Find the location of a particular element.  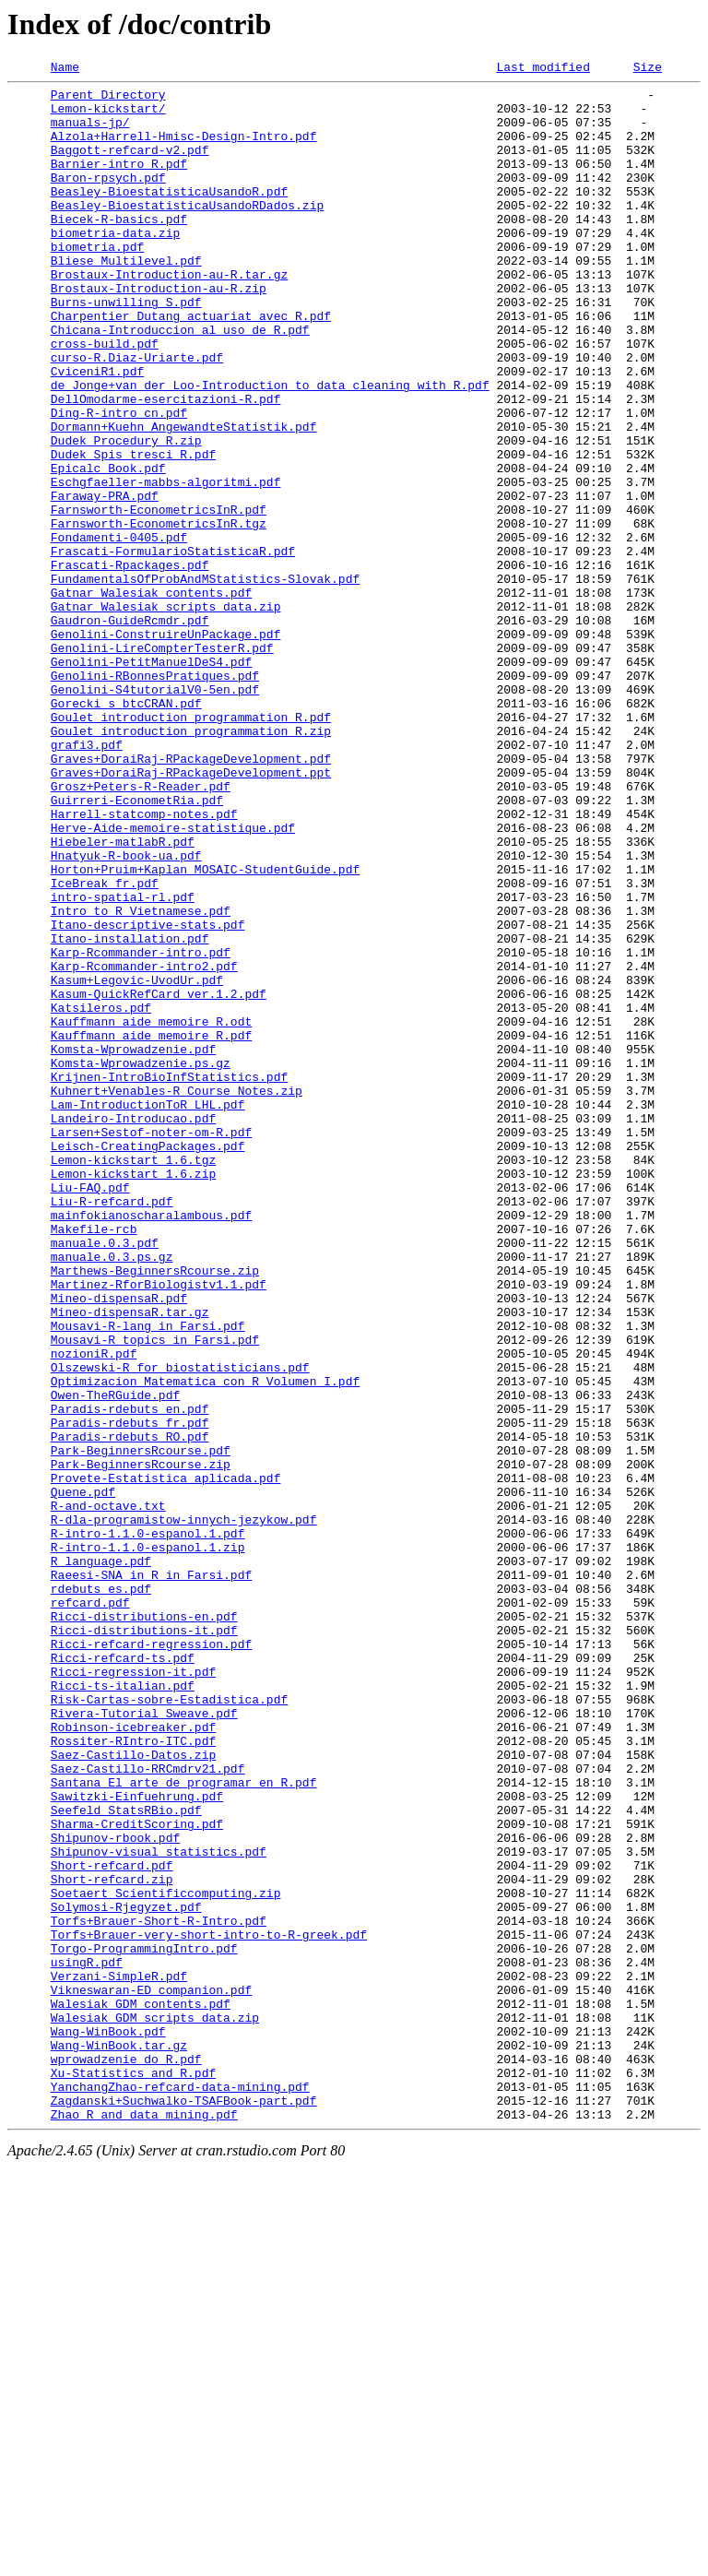

Gaudron-GuideRcmdr.pdf is located at coordinates (130, 730).